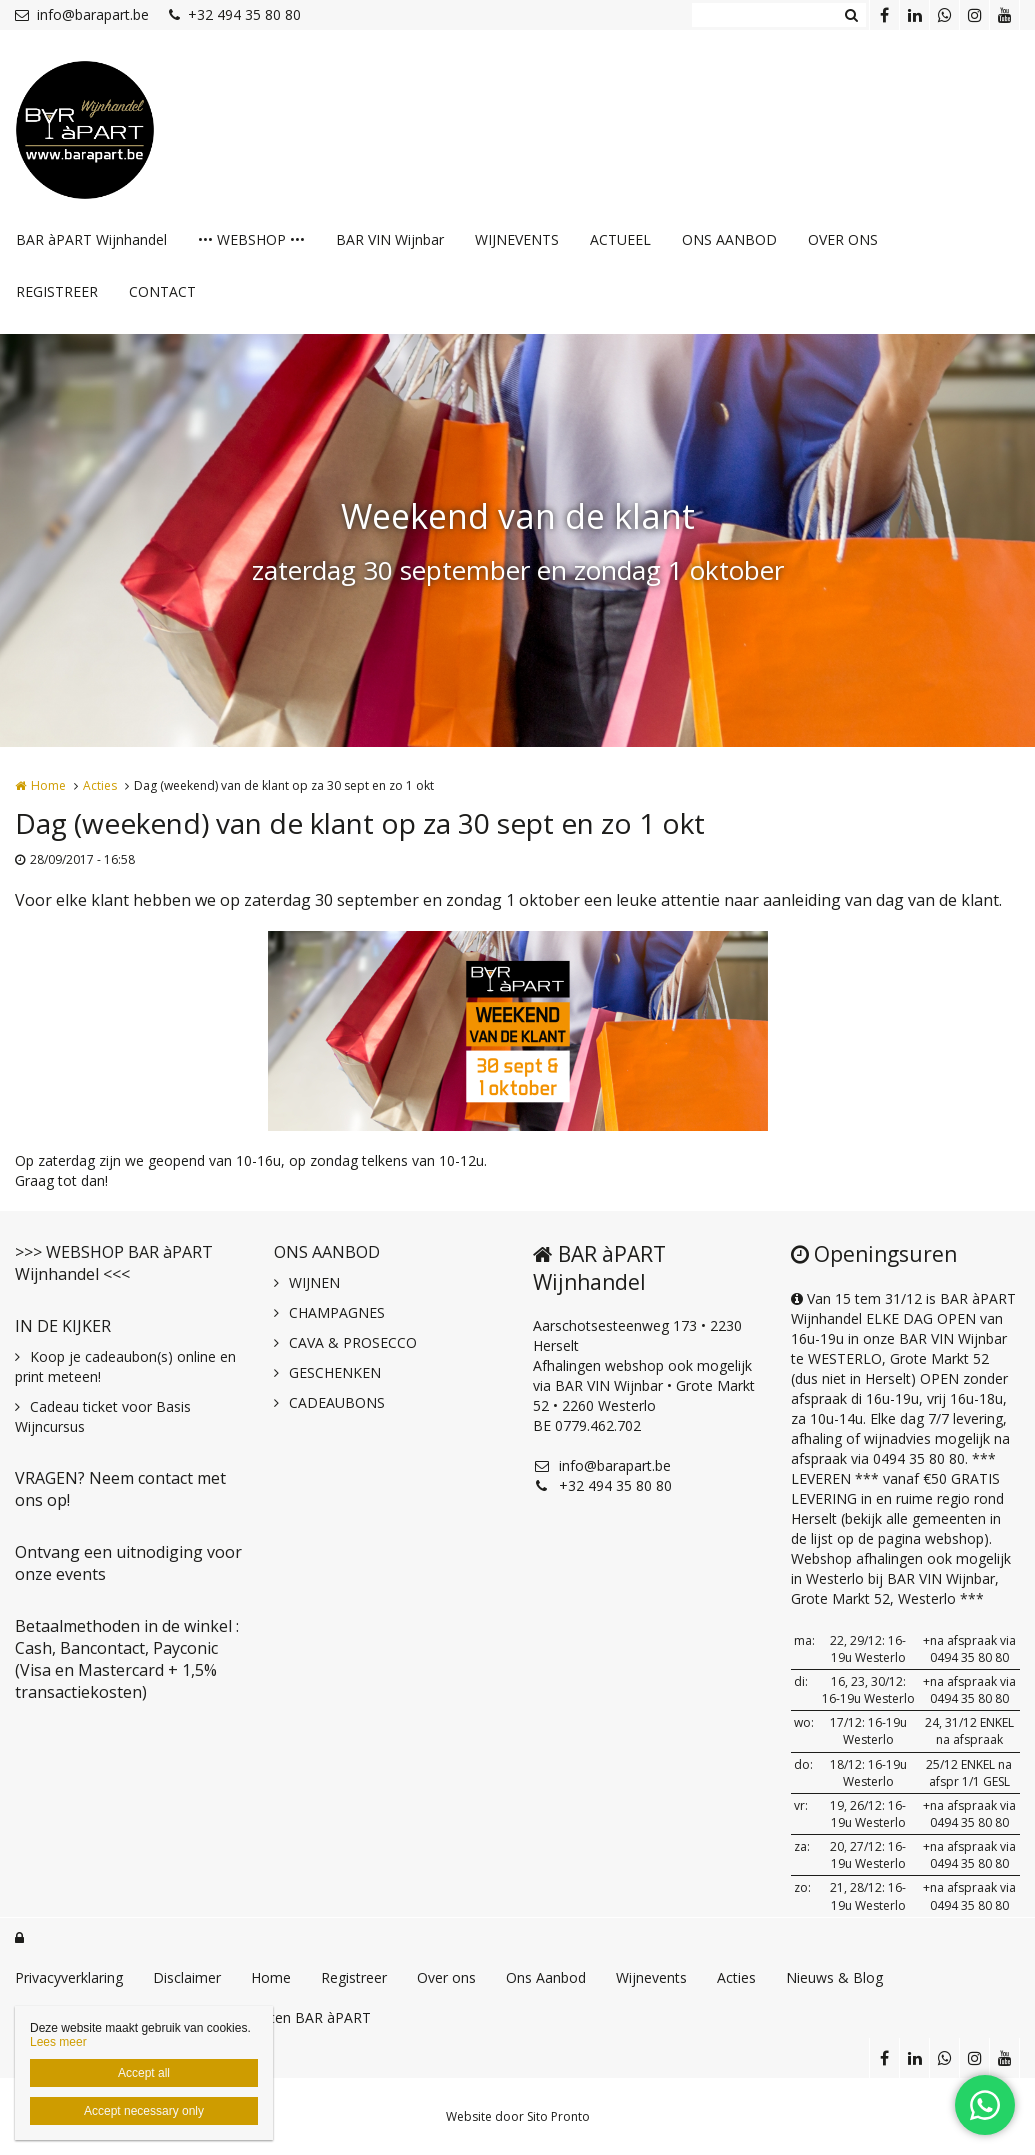 The width and height of the screenshot is (1035, 2155). Describe the element at coordinates (103, 1416) in the screenshot. I see `Cadeau ticket voor Basis Wijncursus` at that location.